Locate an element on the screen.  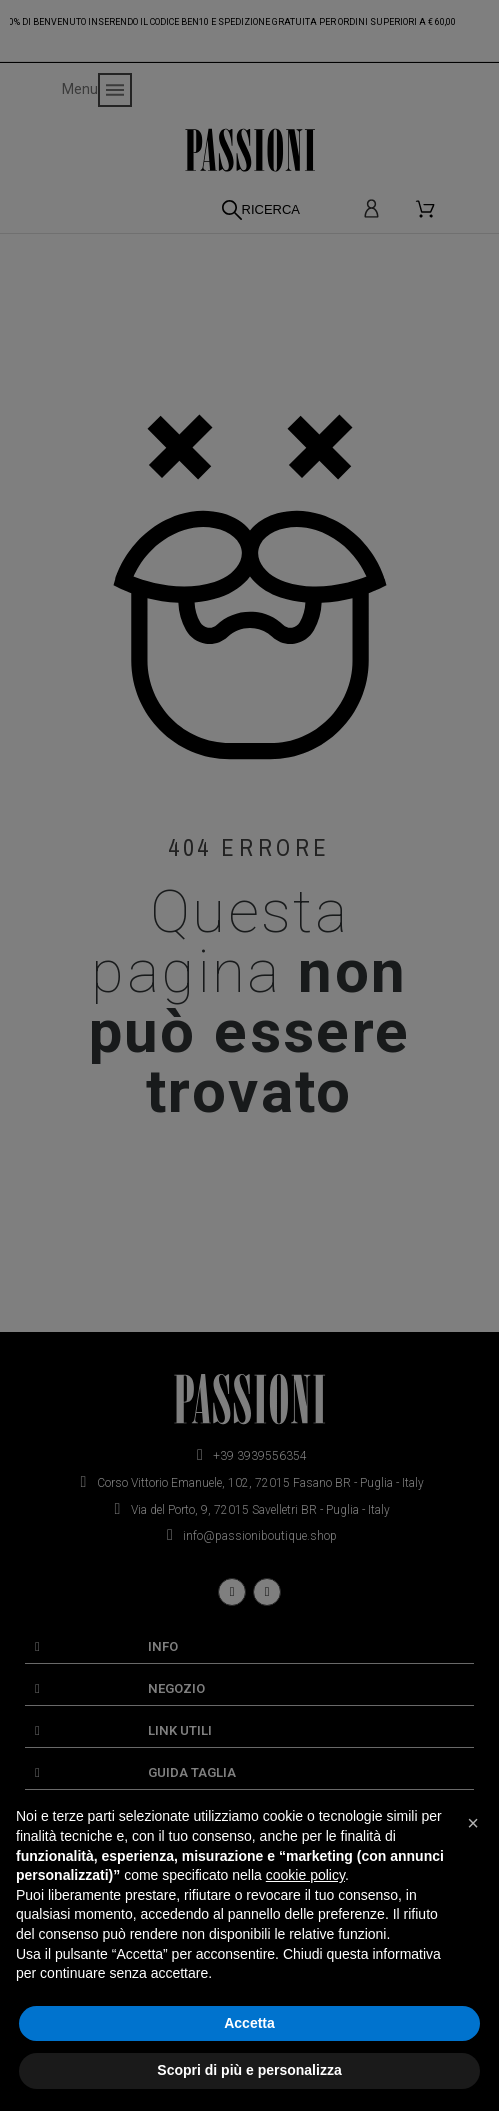
cookie policy [button] is located at coordinates (305, 1875).